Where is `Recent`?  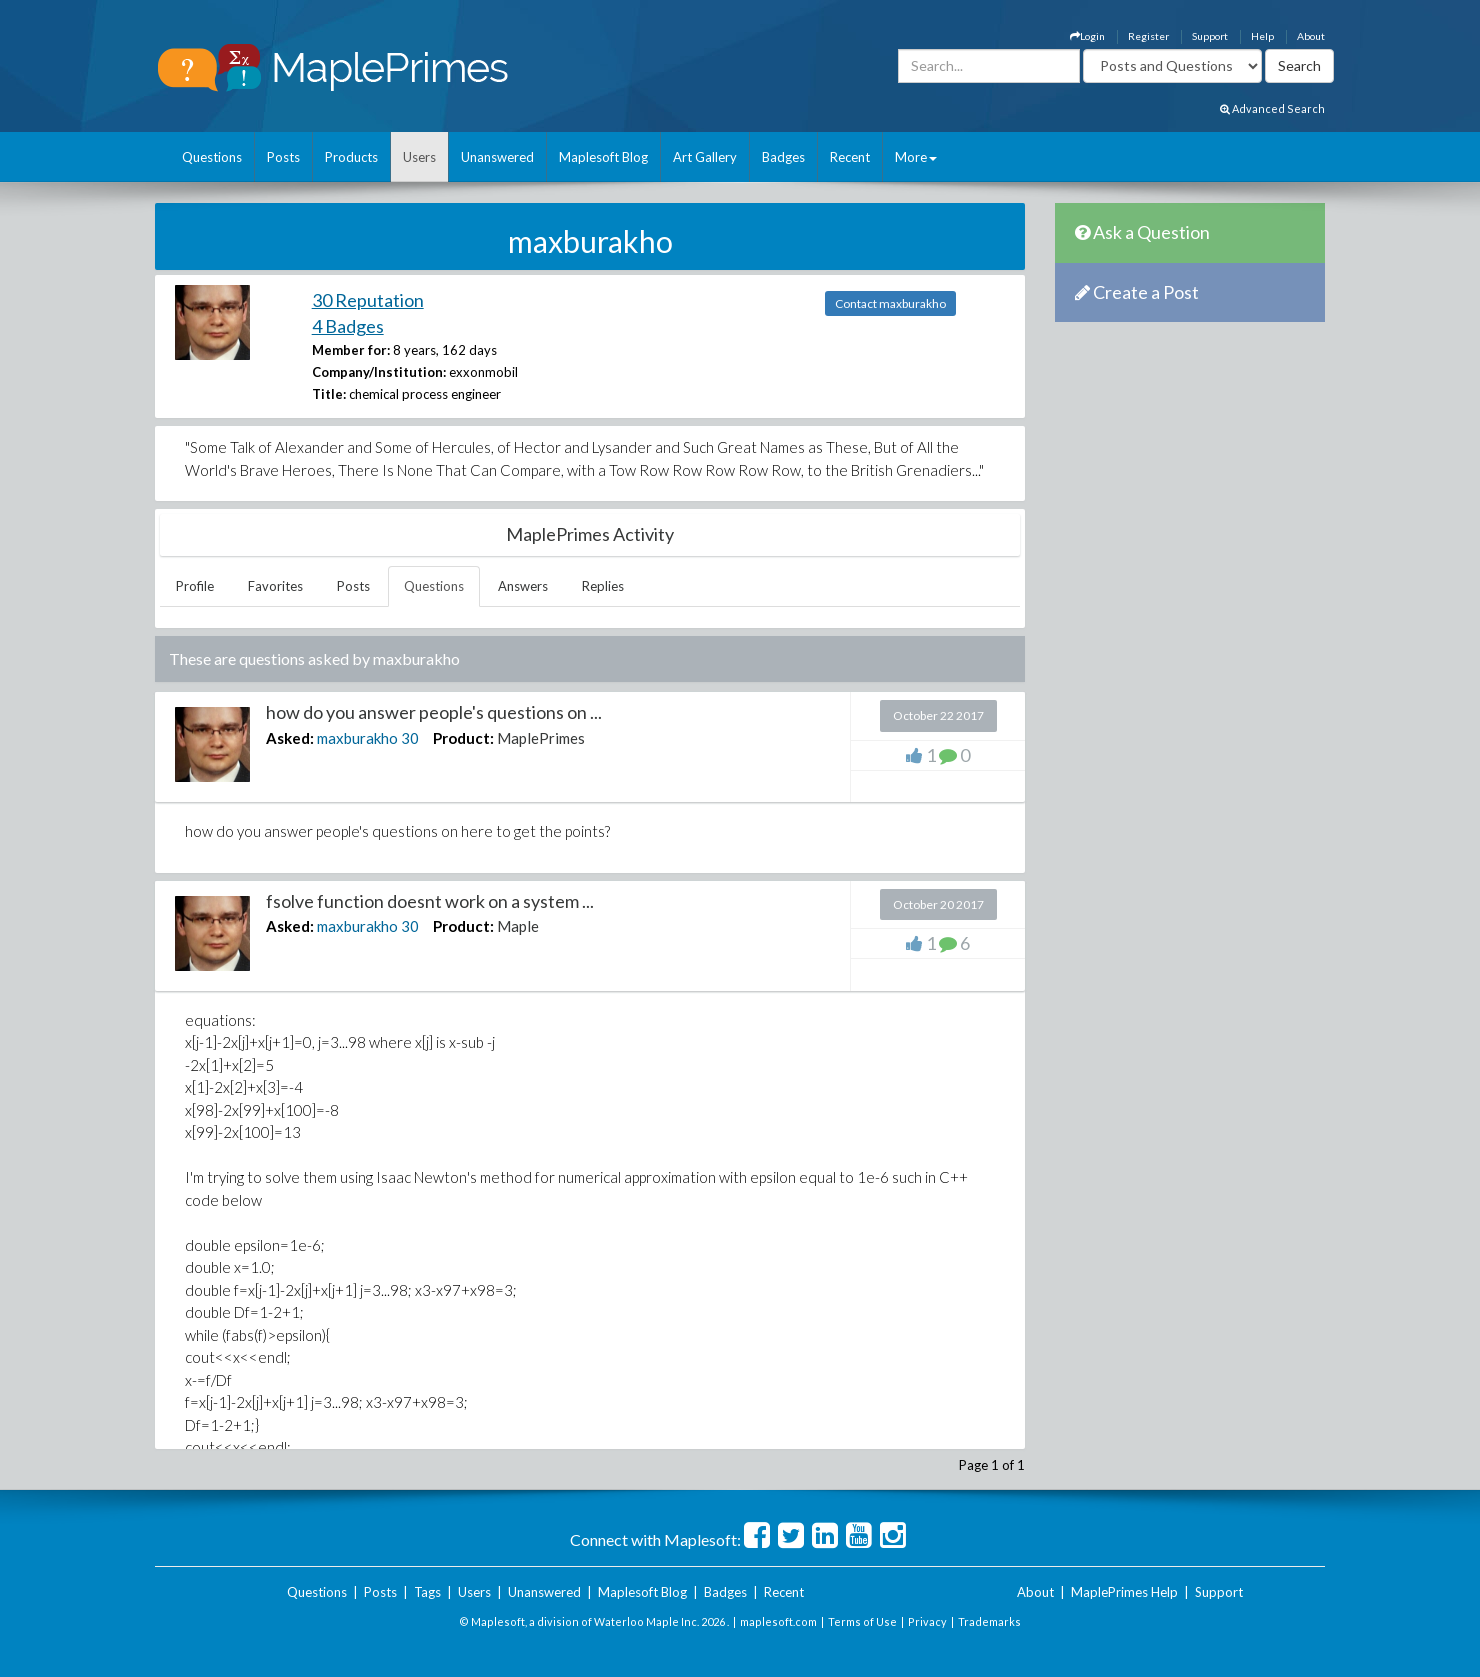 Recent is located at coordinates (850, 157).